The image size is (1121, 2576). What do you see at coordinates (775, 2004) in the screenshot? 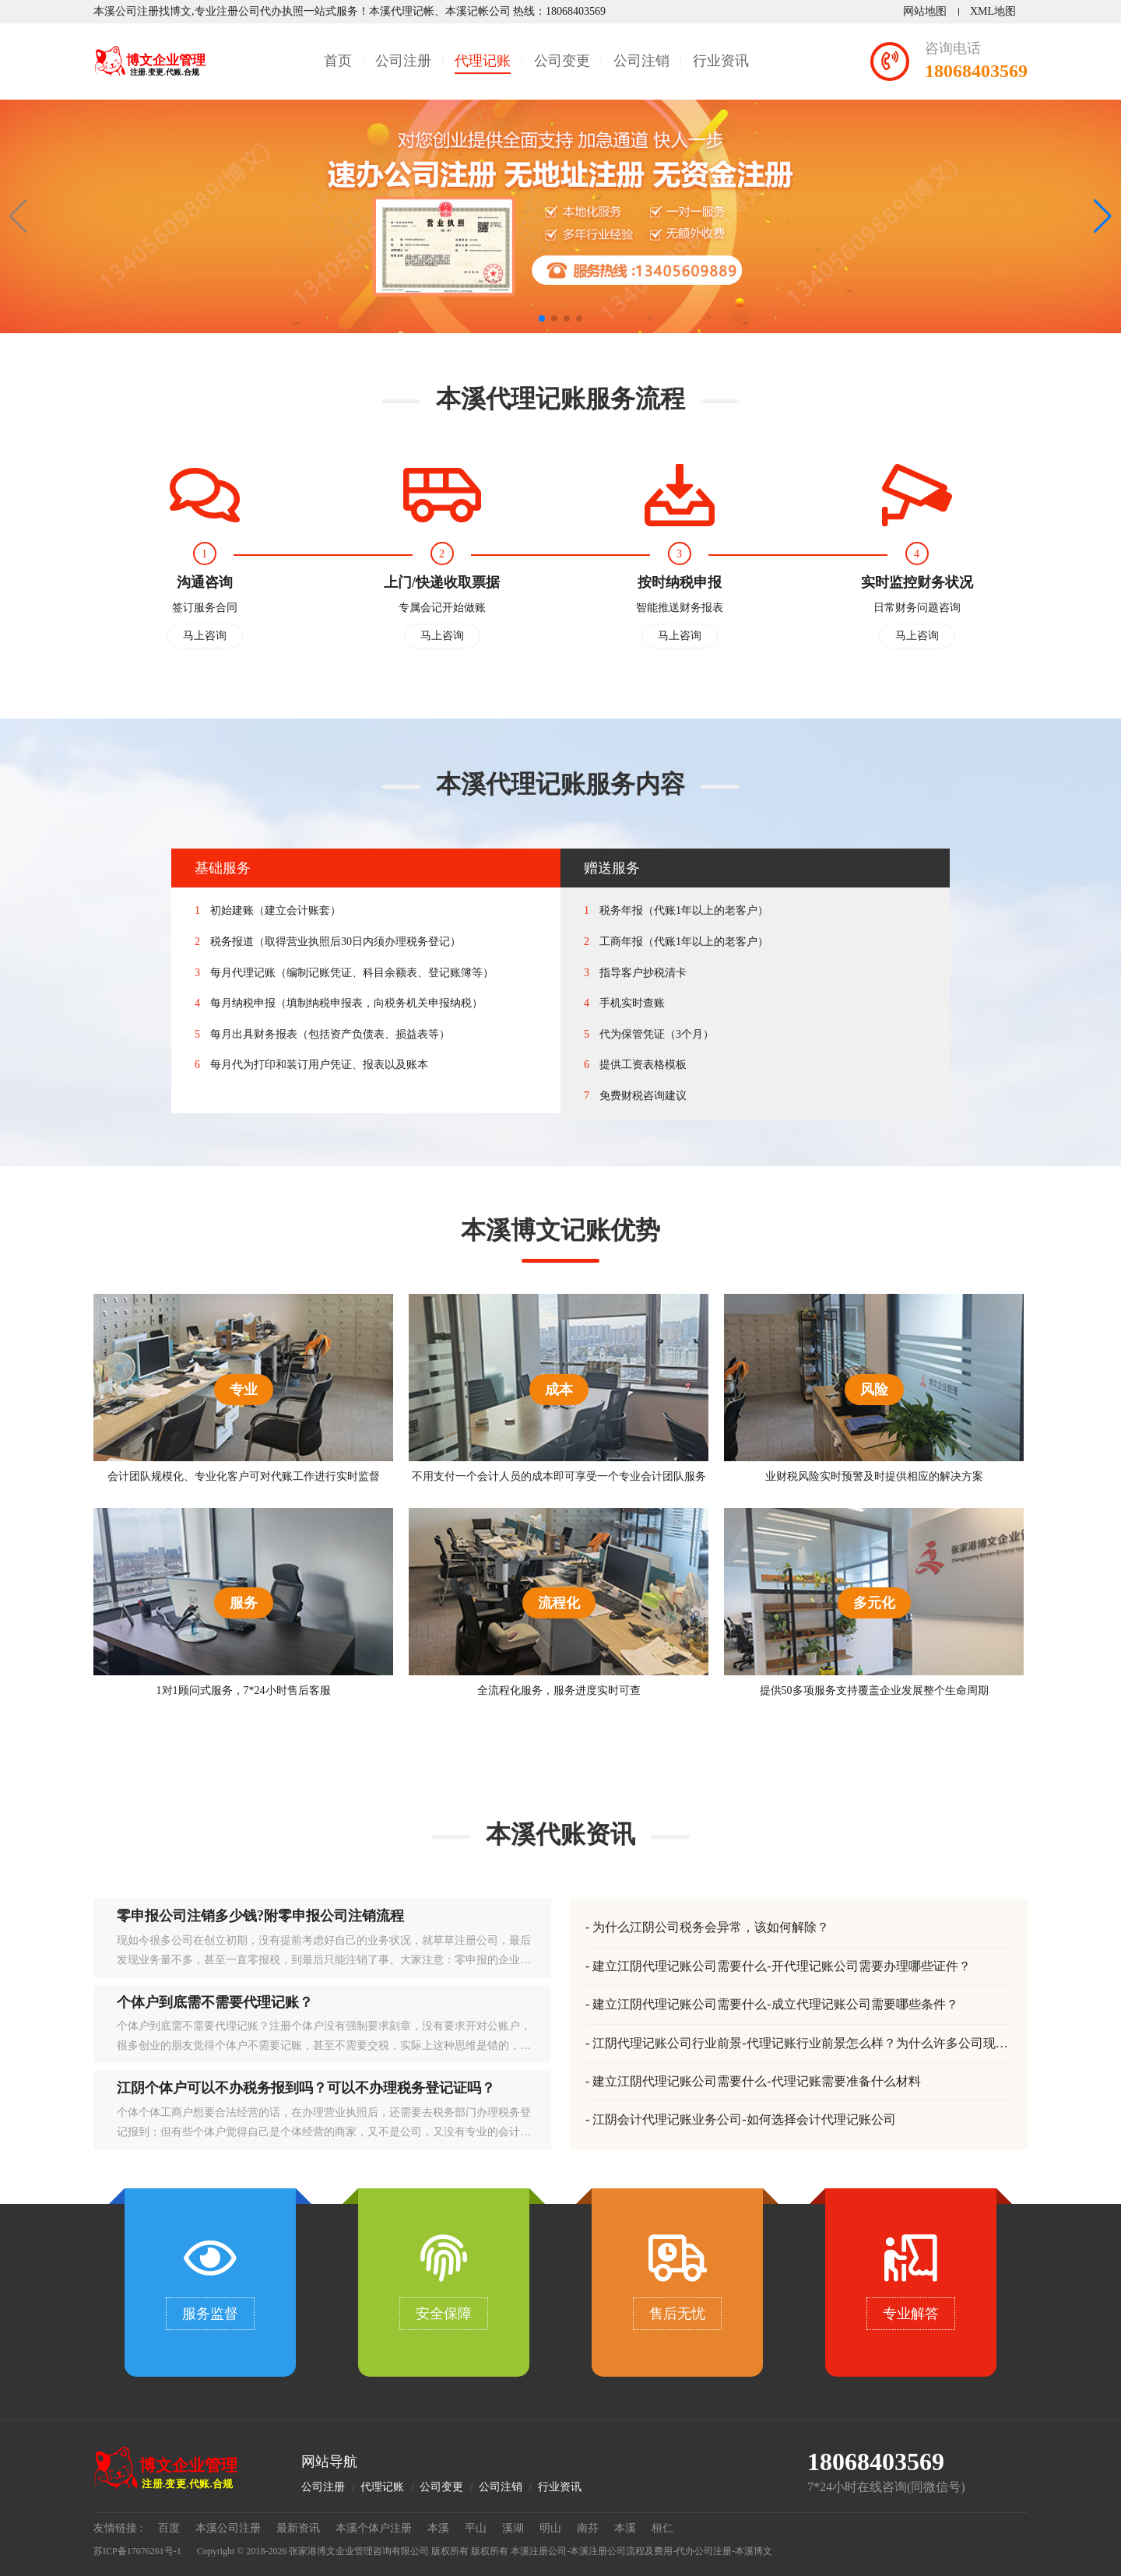
I see `建立江阴代理记账公司需要什么-成立代理记账公司需要哪些条件？` at bounding box center [775, 2004].